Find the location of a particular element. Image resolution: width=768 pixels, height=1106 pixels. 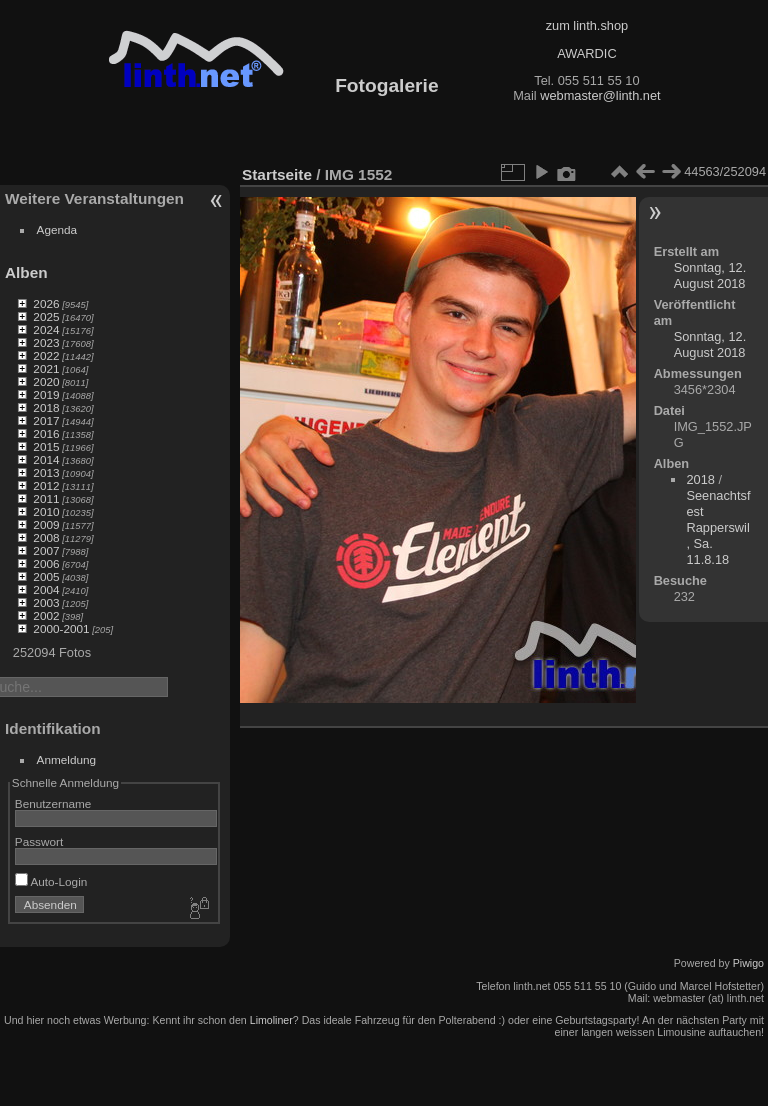

2019 is located at coordinates (46, 394).